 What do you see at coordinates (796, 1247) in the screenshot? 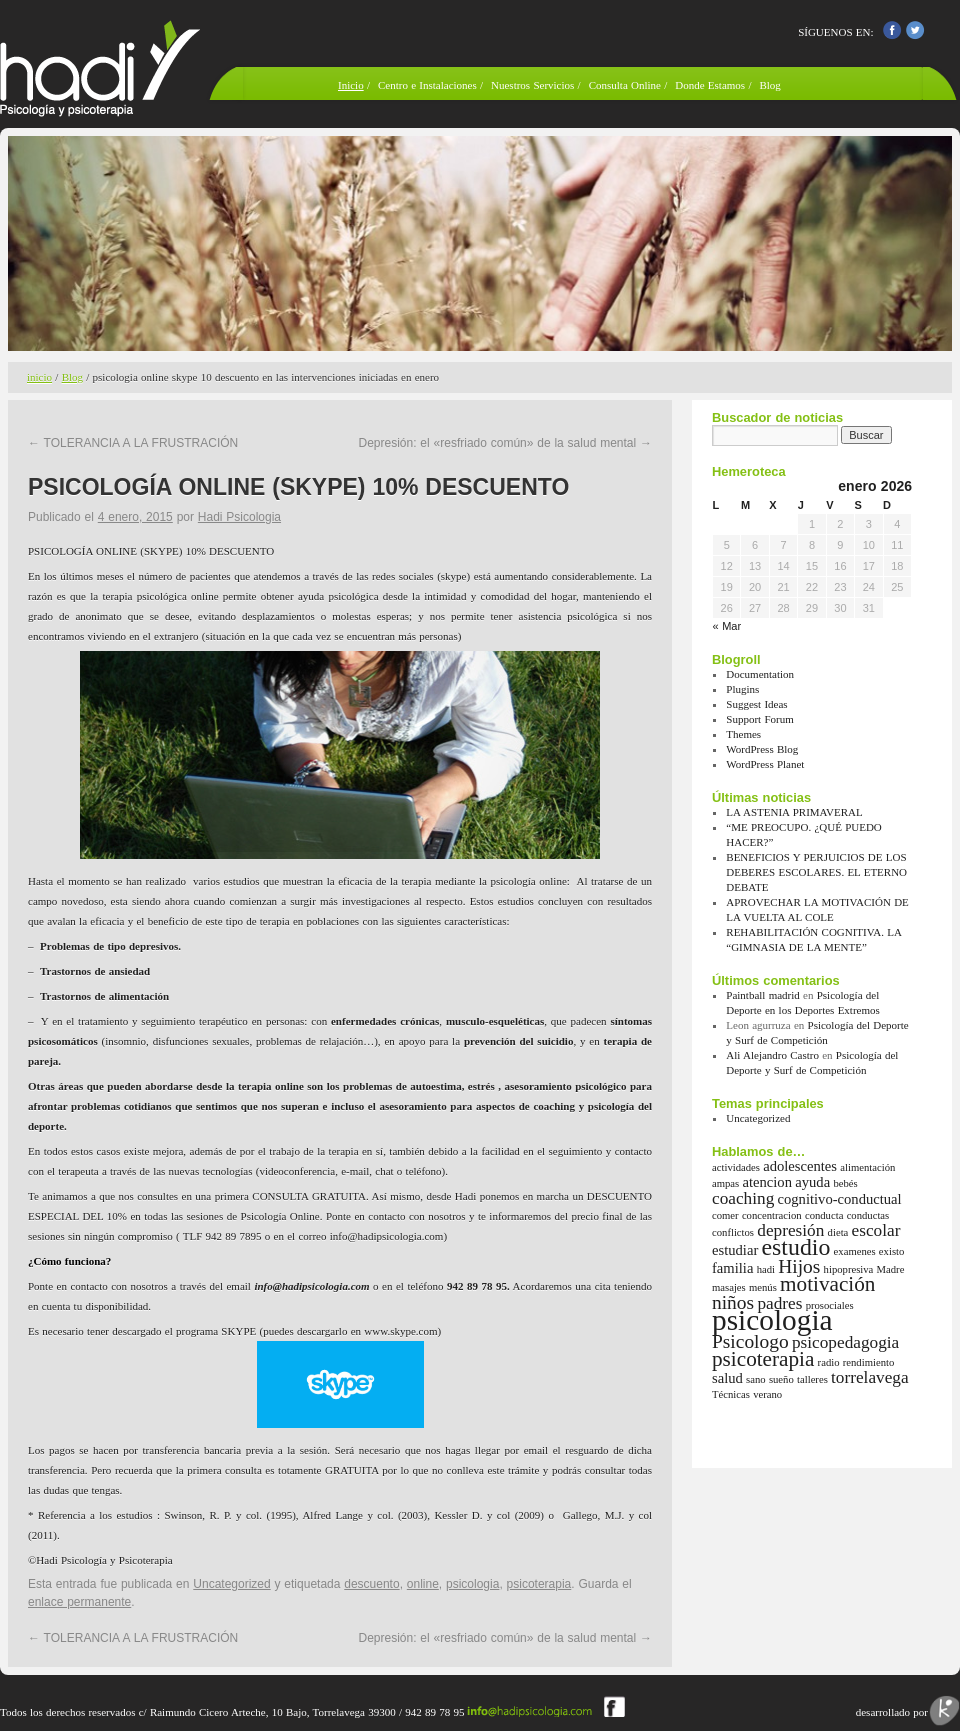
I see `estudio [estudio (7 elementos)]` at bounding box center [796, 1247].